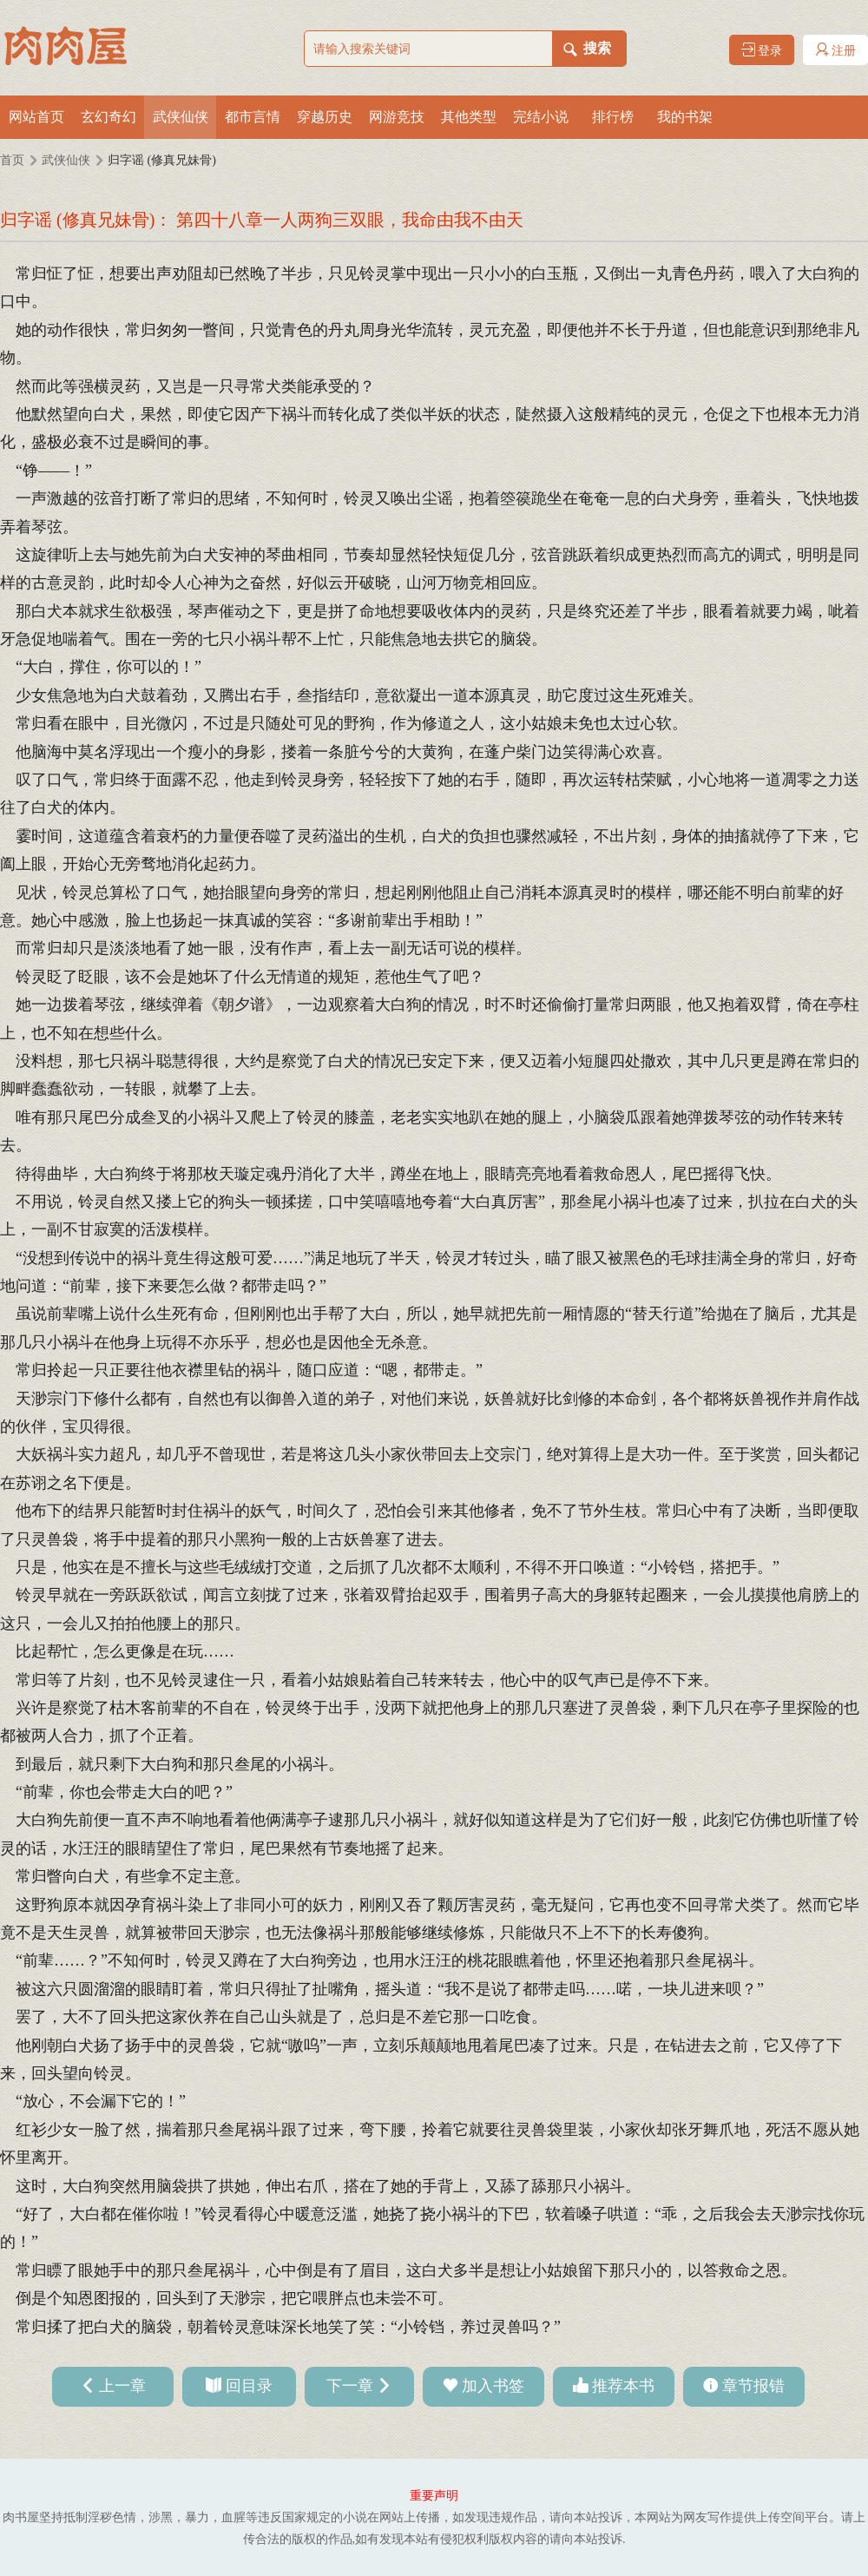 This screenshot has width=868, height=2576. I want to click on 加入书签, so click(493, 2386).